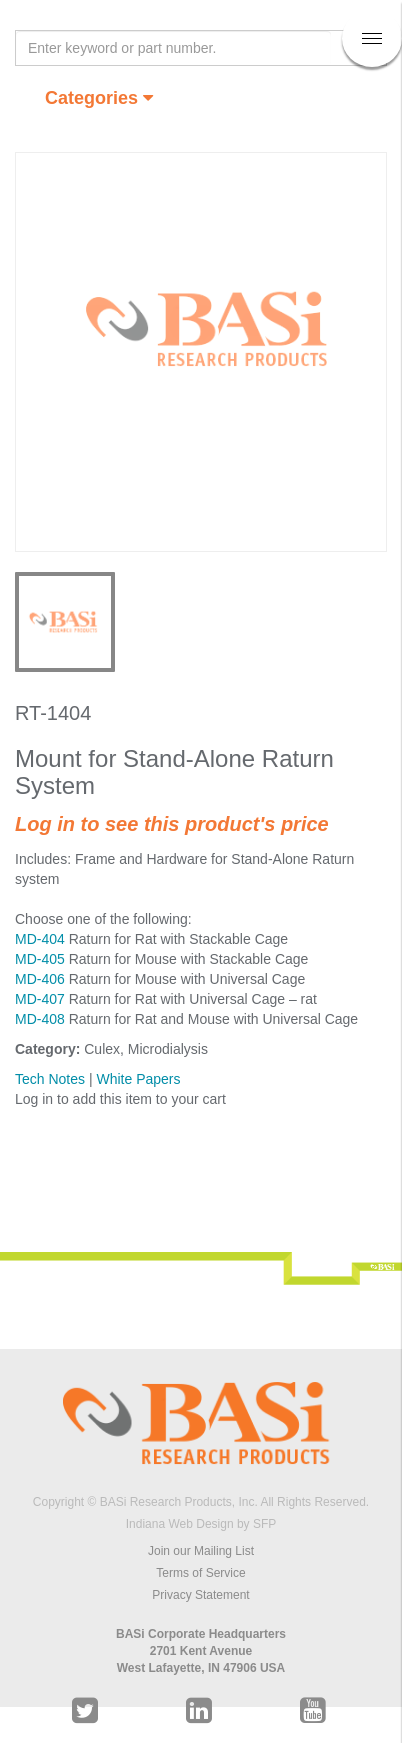  Describe the element at coordinates (40, 959) in the screenshot. I see `MD-405` at that location.